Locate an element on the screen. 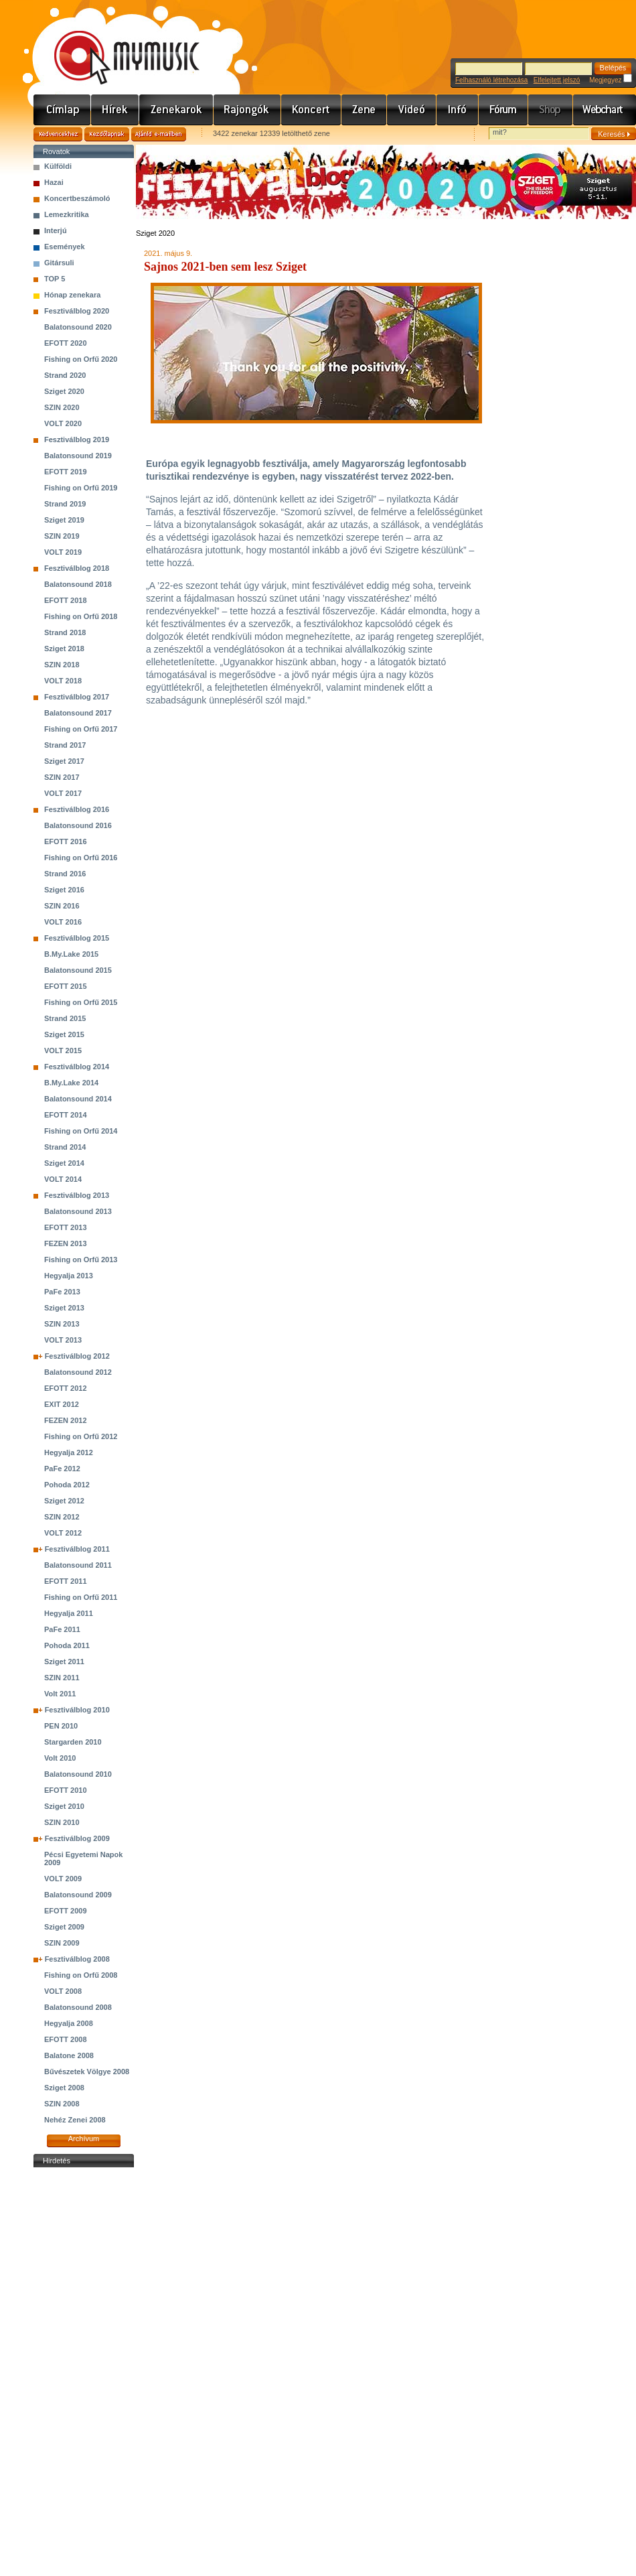 This screenshot has height=2576, width=636. Fórum is located at coordinates (503, 109).